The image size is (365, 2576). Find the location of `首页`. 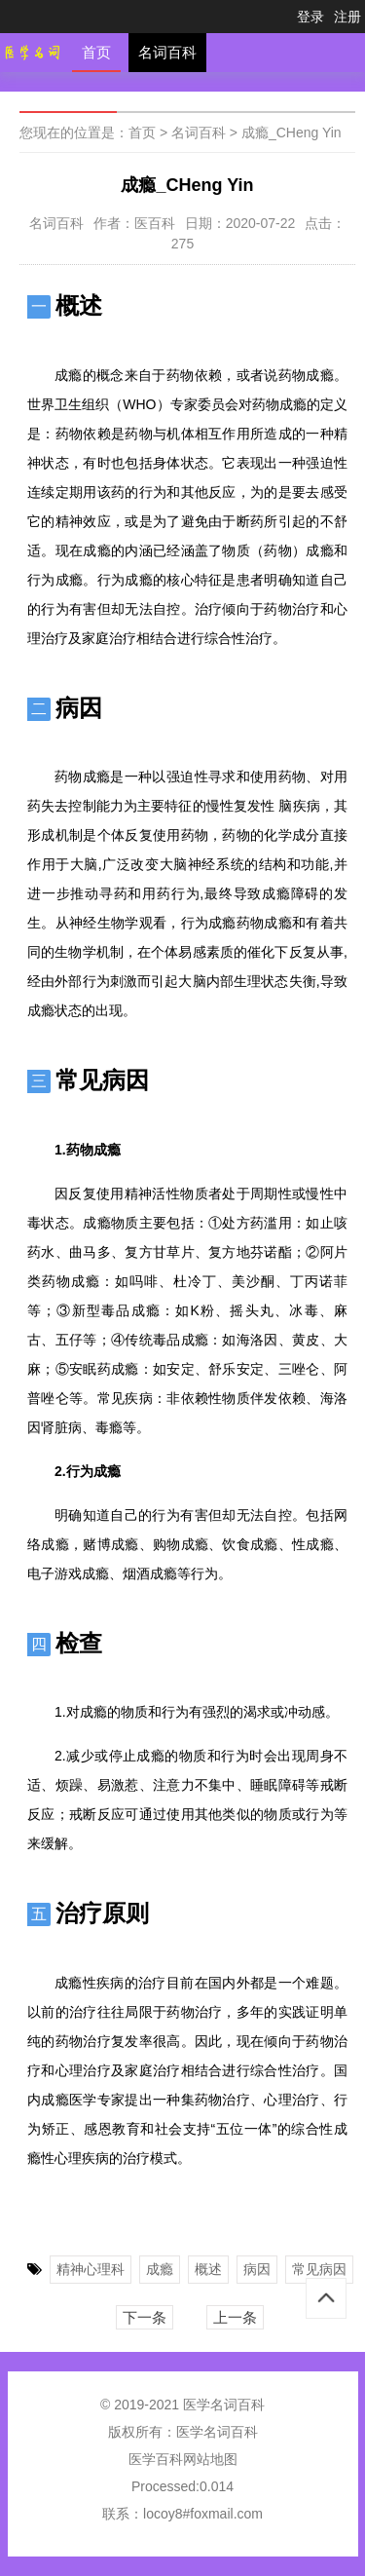

首页 is located at coordinates (96, 52).